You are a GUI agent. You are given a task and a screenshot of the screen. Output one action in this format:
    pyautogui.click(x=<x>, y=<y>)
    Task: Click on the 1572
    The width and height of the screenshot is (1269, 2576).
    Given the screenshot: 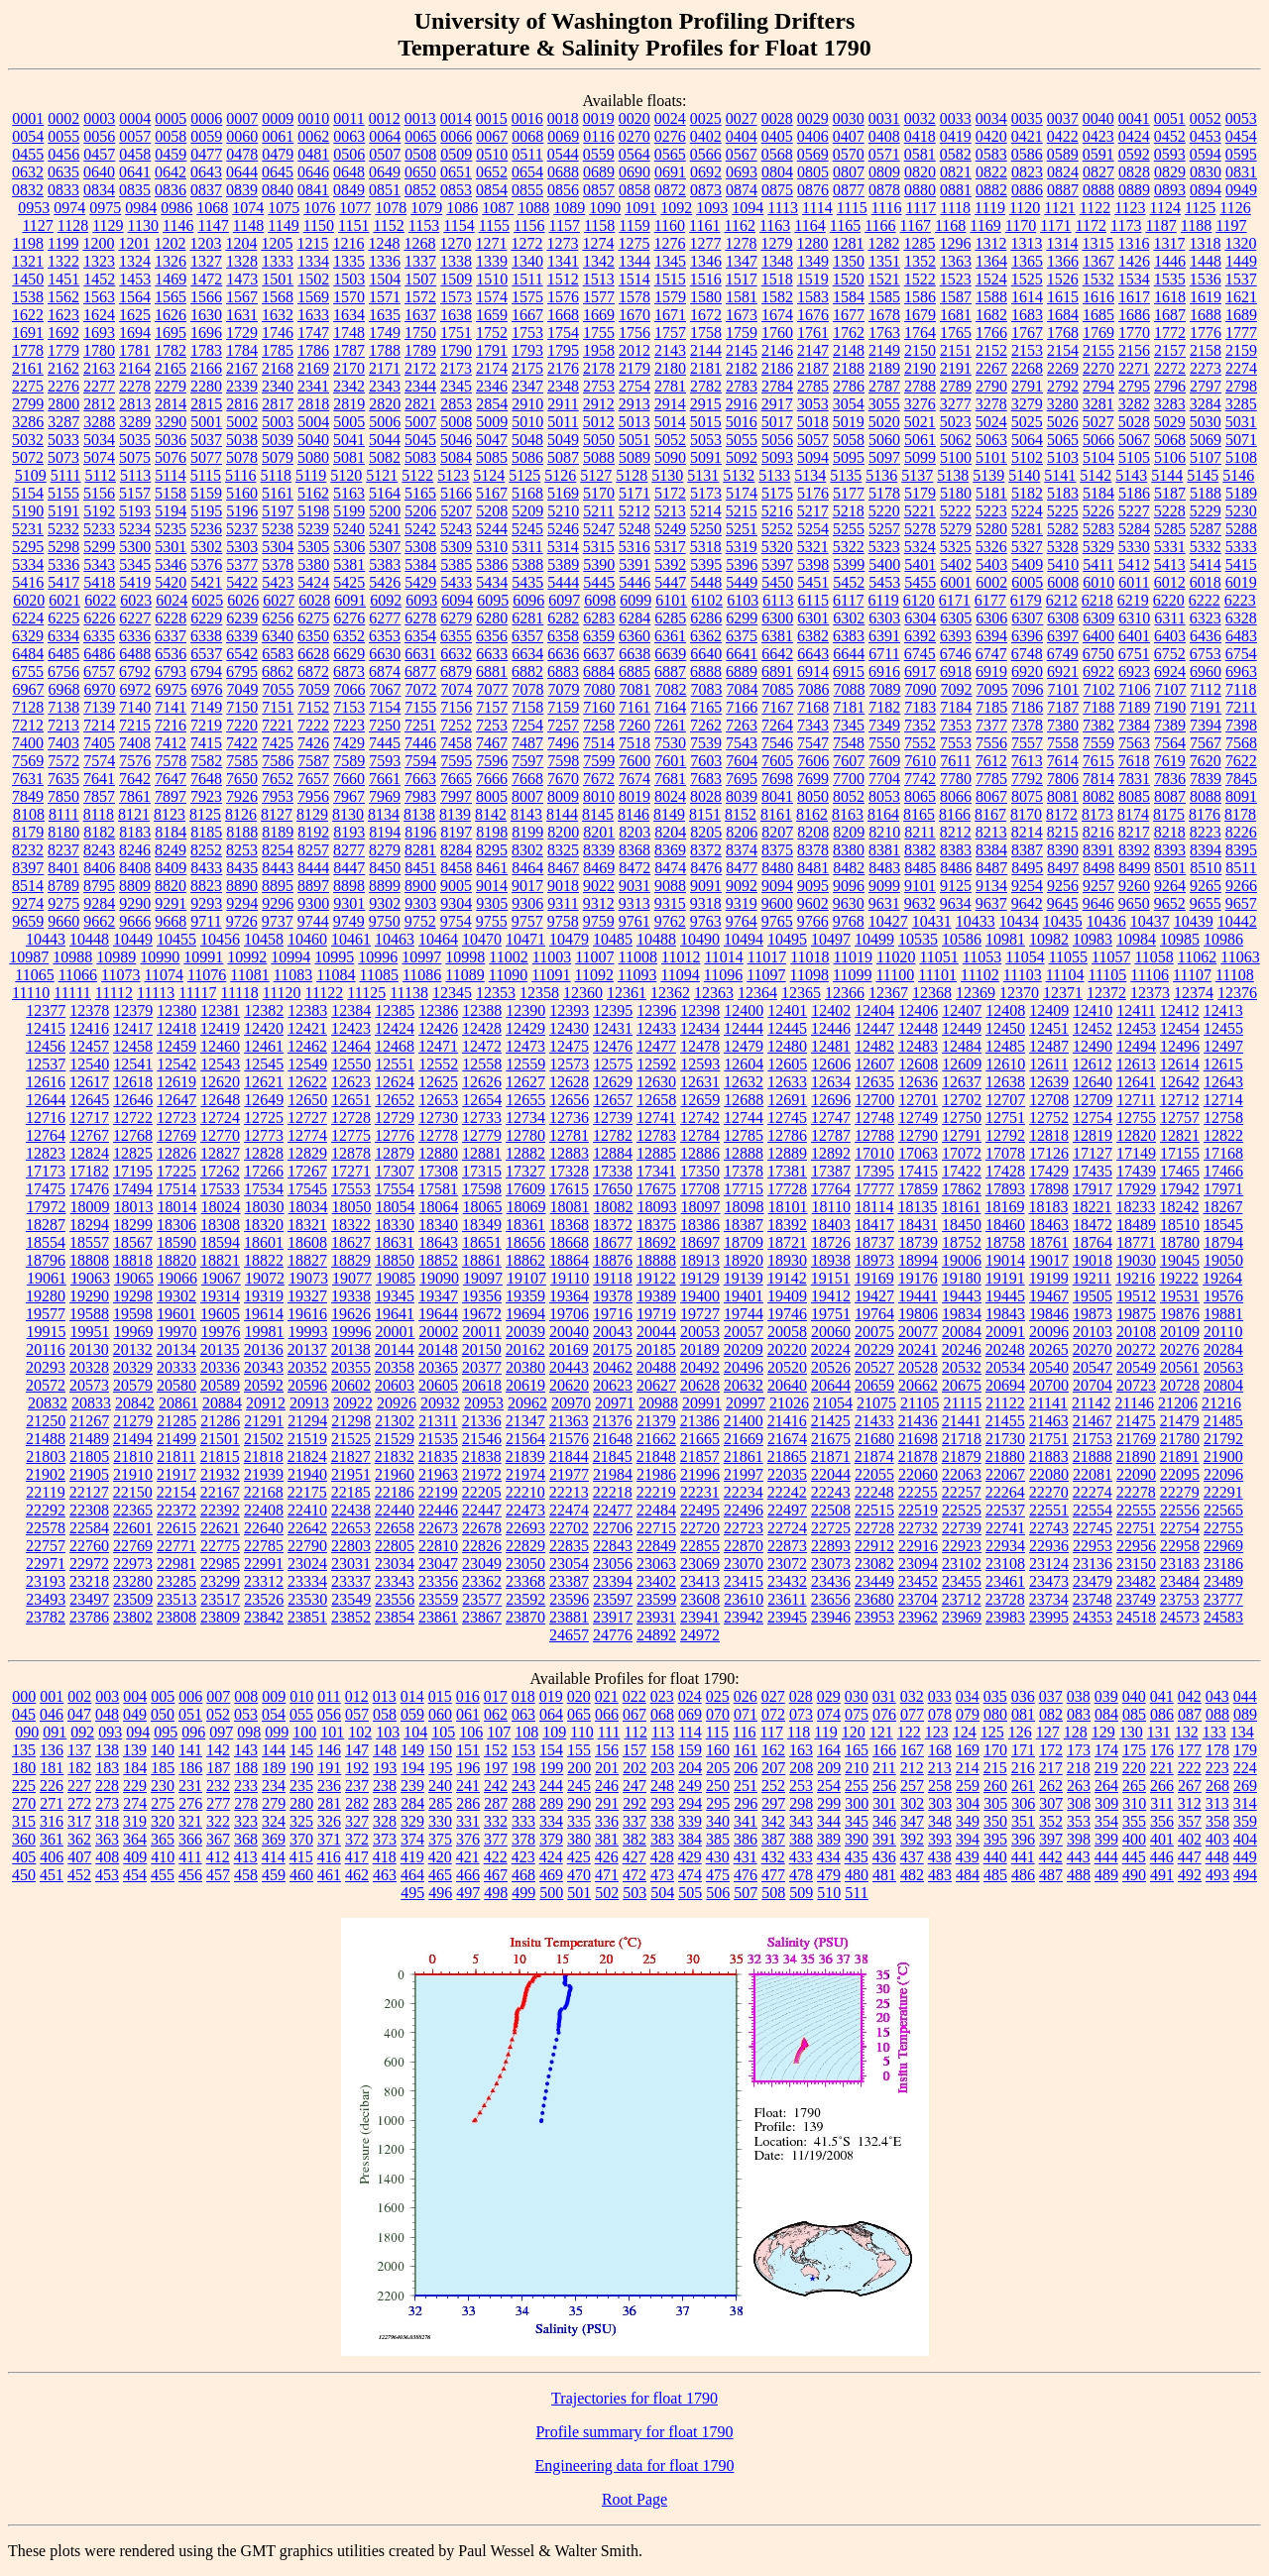 What is the action you would take?
    pyautogui.click(x=420, y=296)
    